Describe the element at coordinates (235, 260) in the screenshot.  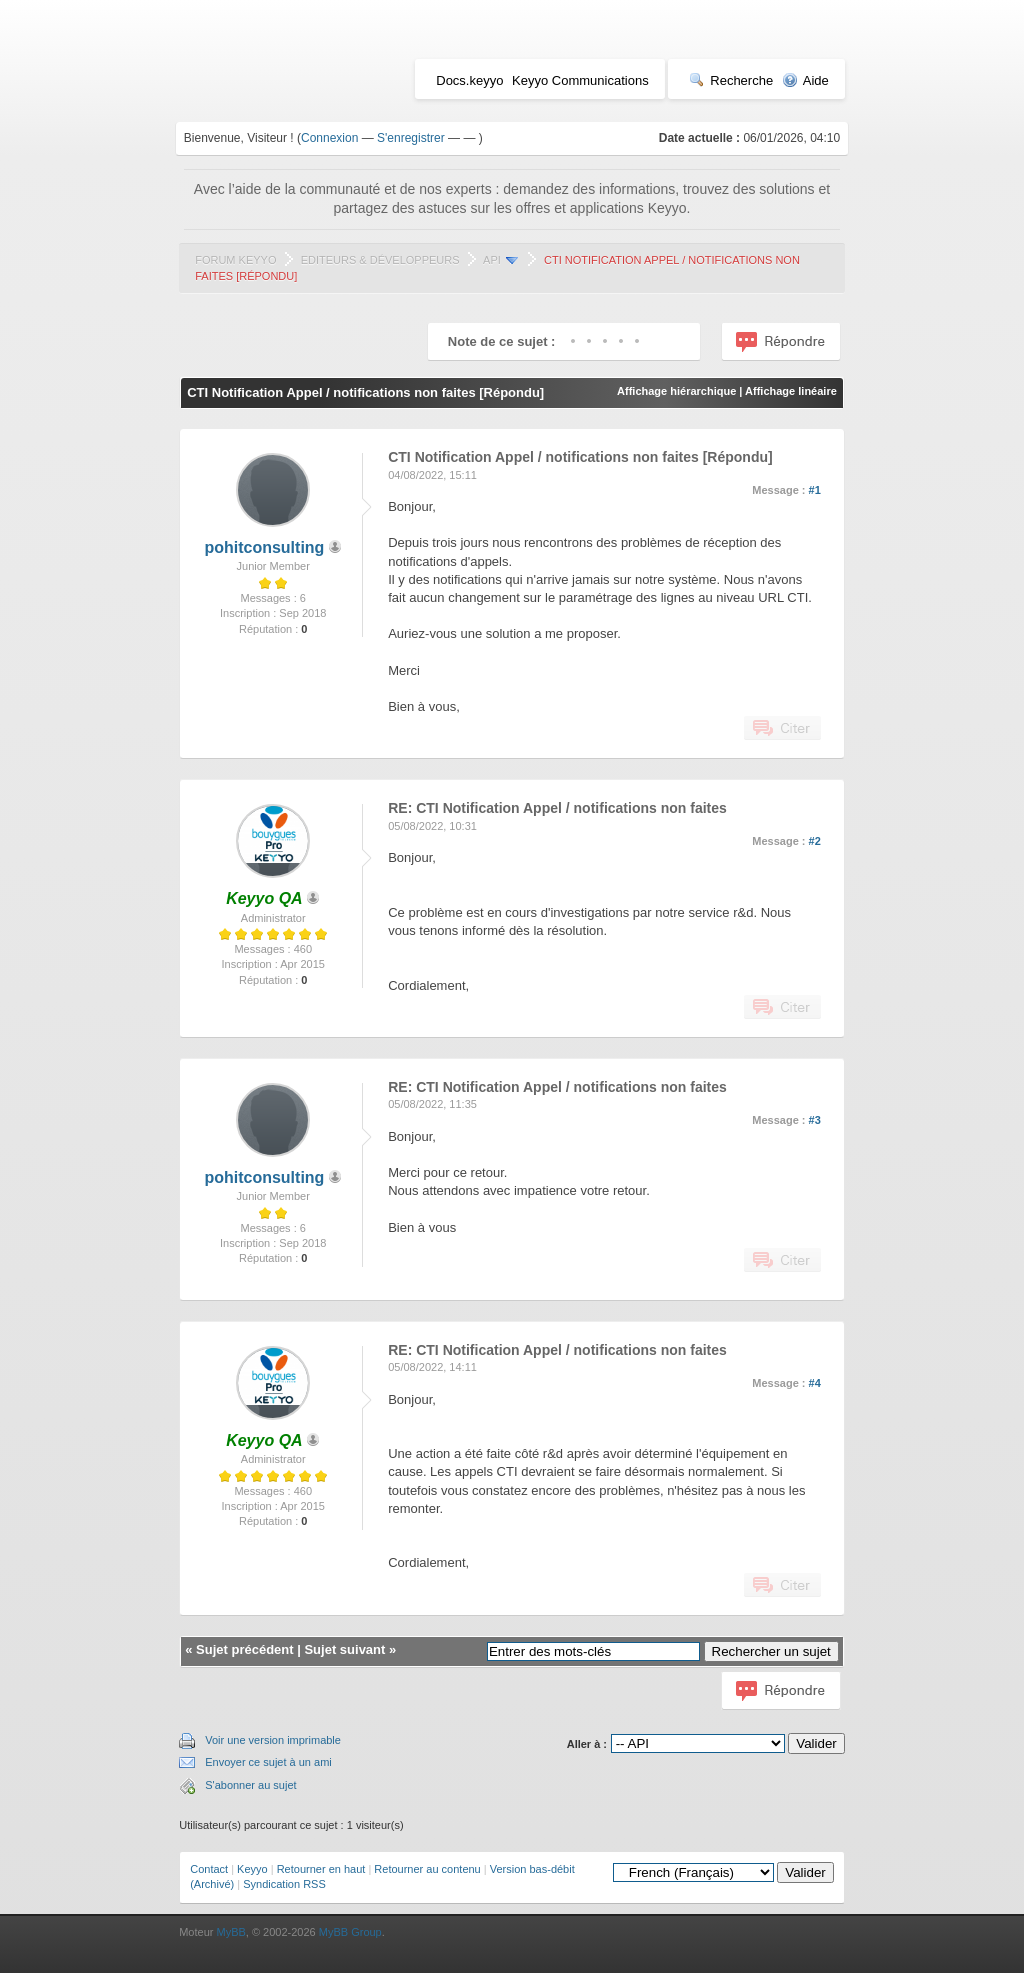
I see `Forum Keyyo` at that location.